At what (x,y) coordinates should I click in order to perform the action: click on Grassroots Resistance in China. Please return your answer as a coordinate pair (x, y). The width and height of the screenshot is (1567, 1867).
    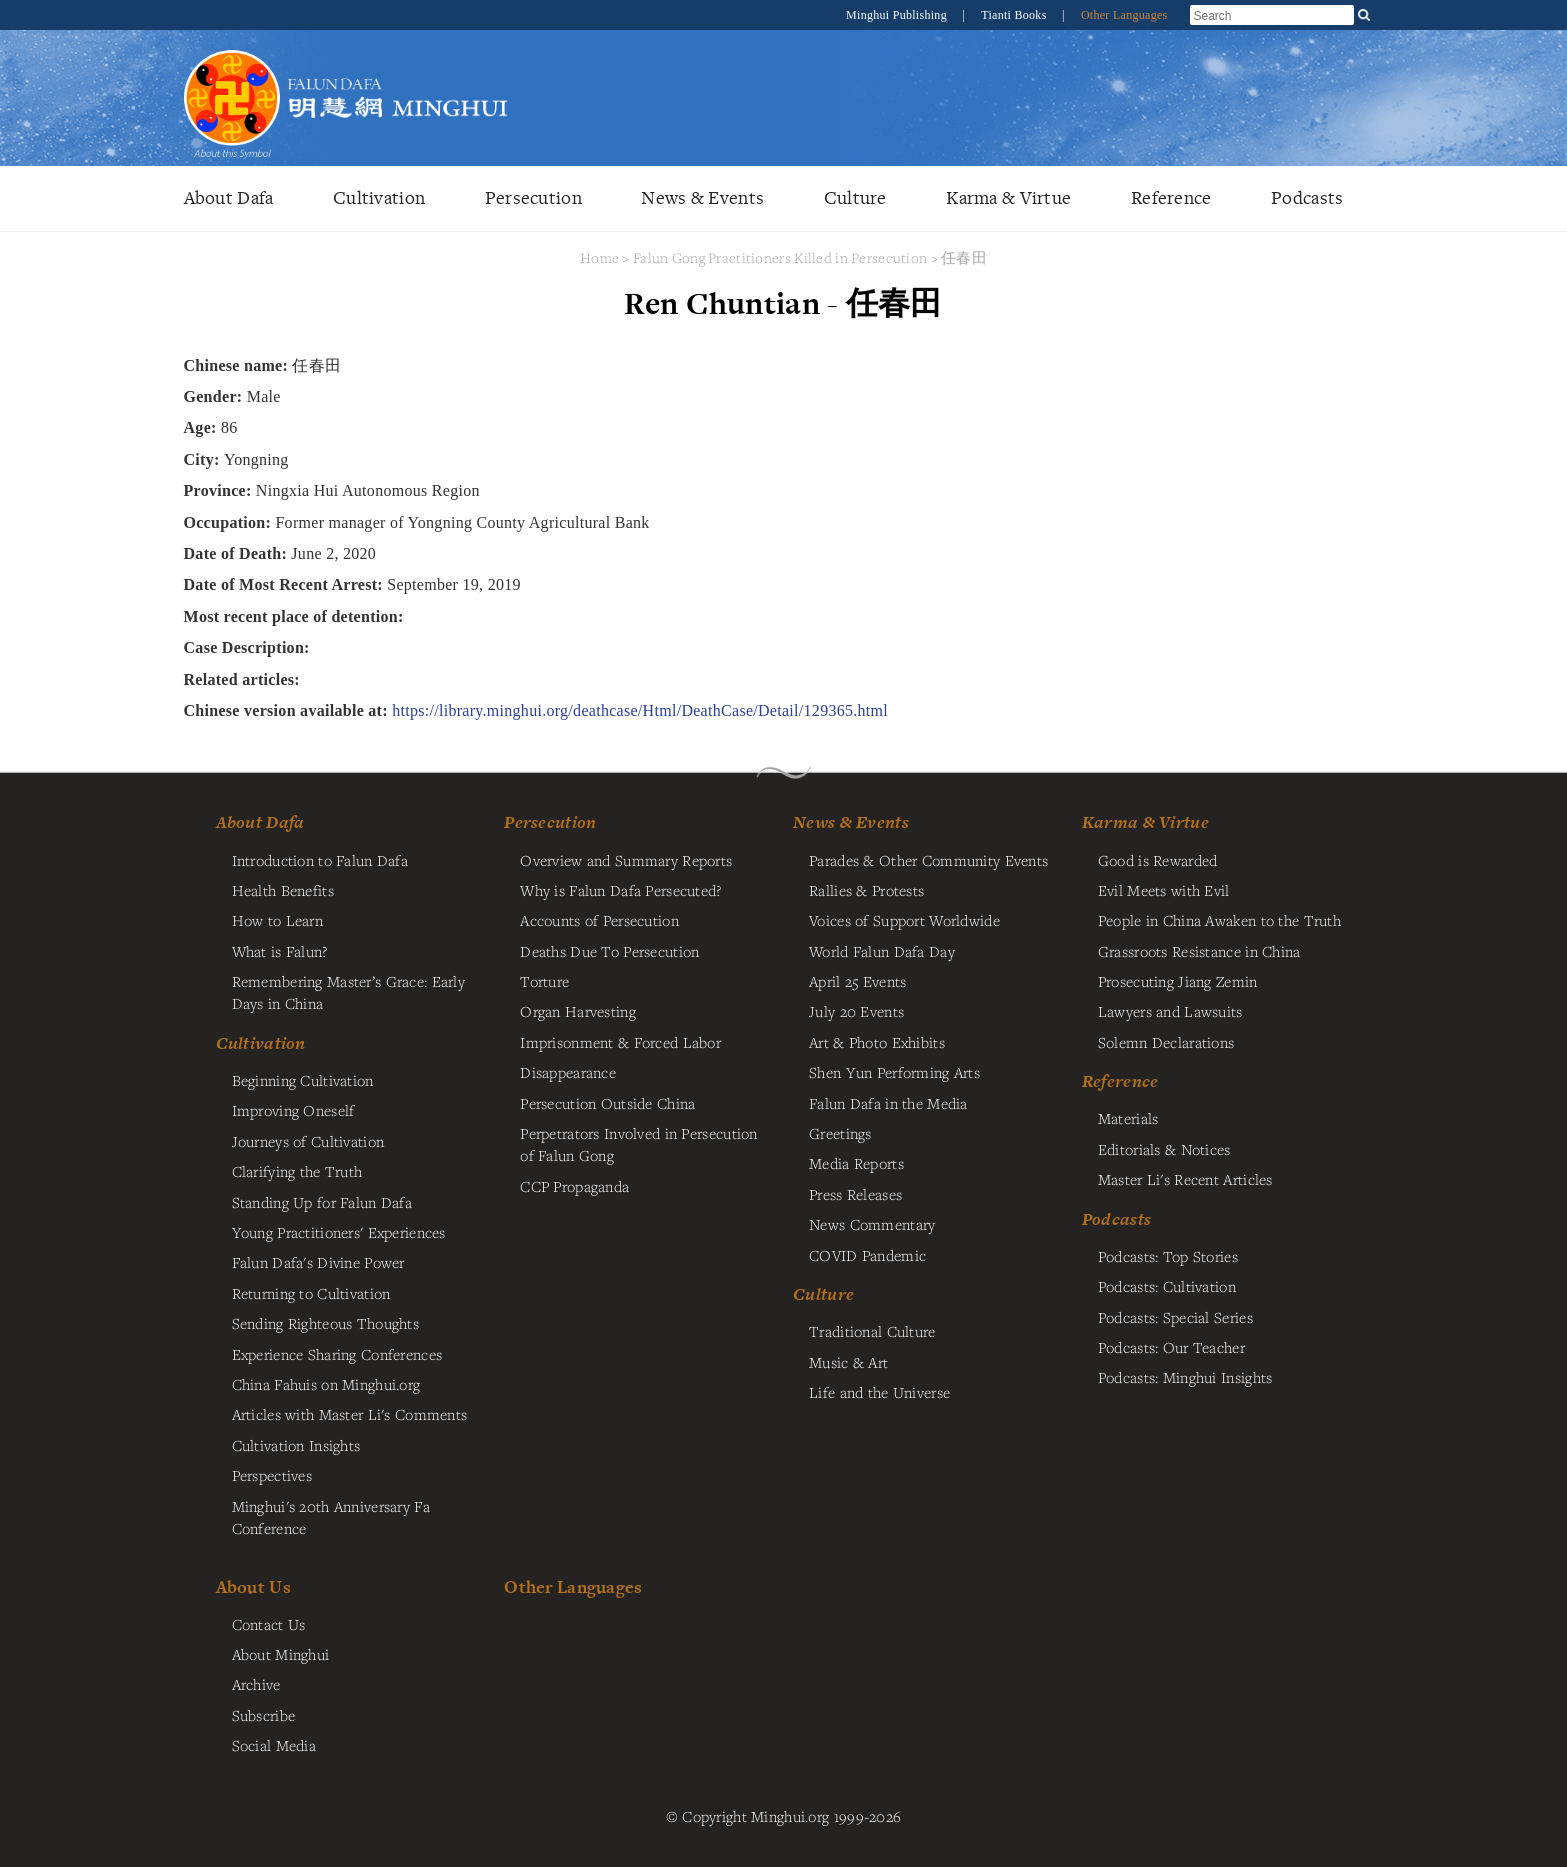
    Looking at the image, I should click on (1199, 951).